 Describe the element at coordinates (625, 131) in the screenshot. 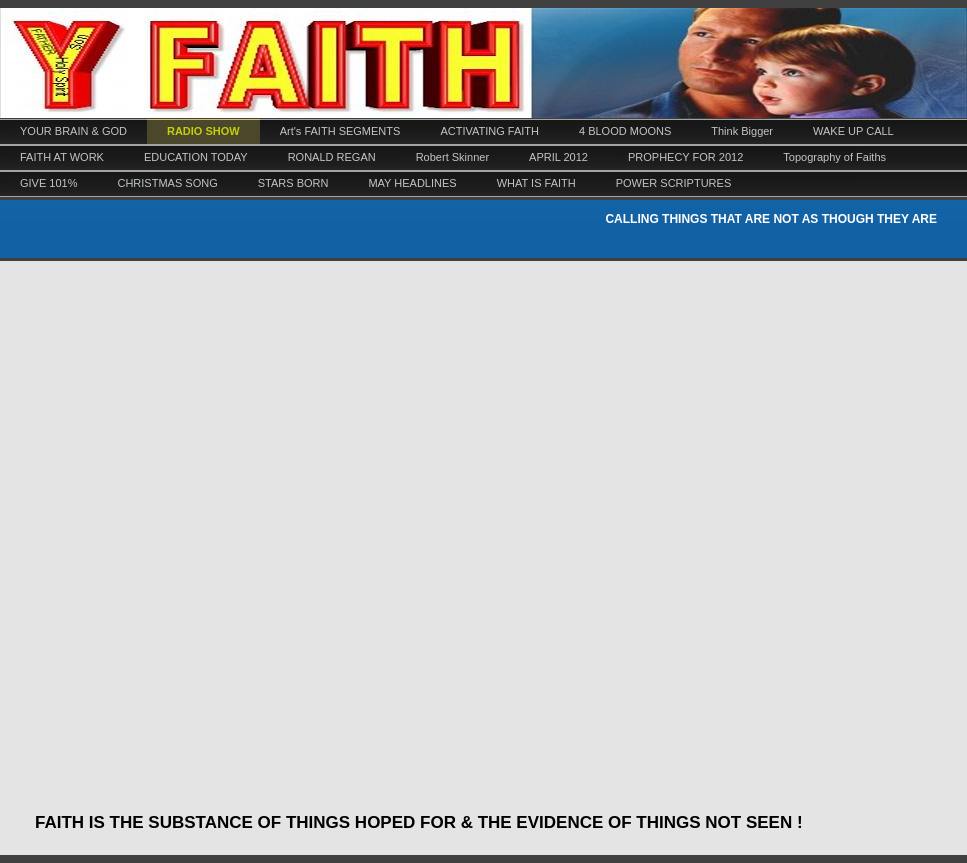

I see `4 BLOOD MOONS` at that location.